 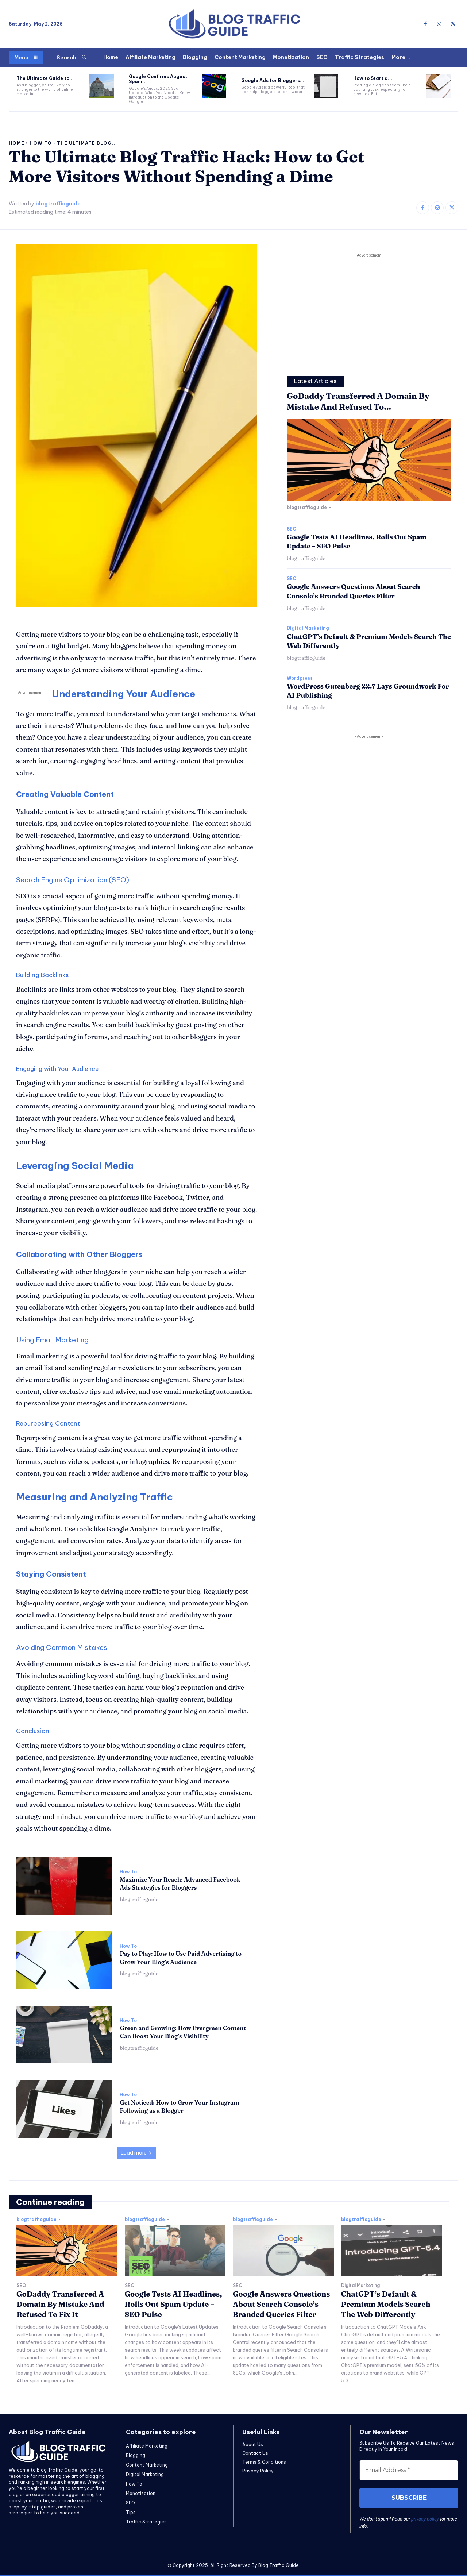 I want to click on The Ultimate Guide to..., so click(x=45, y=78).